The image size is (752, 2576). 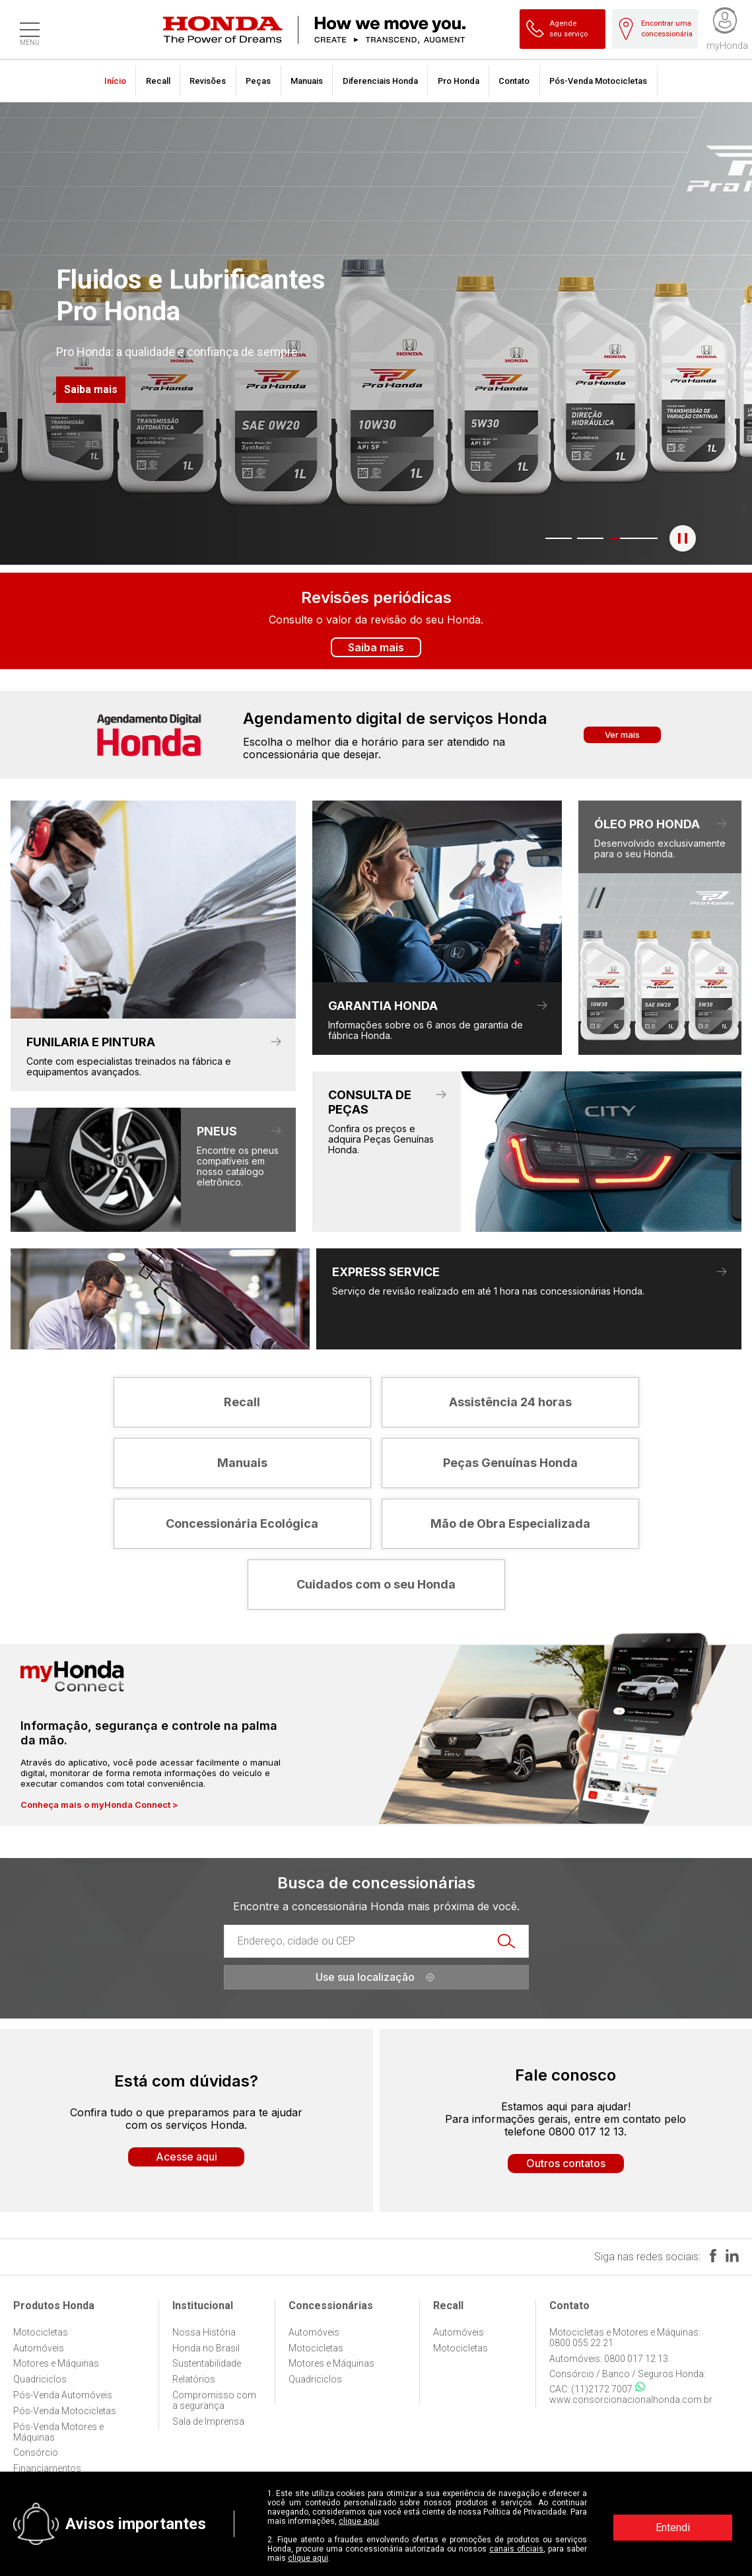 I want to click on Pós-Venda Motocicletas, so click(x=598, y=81).